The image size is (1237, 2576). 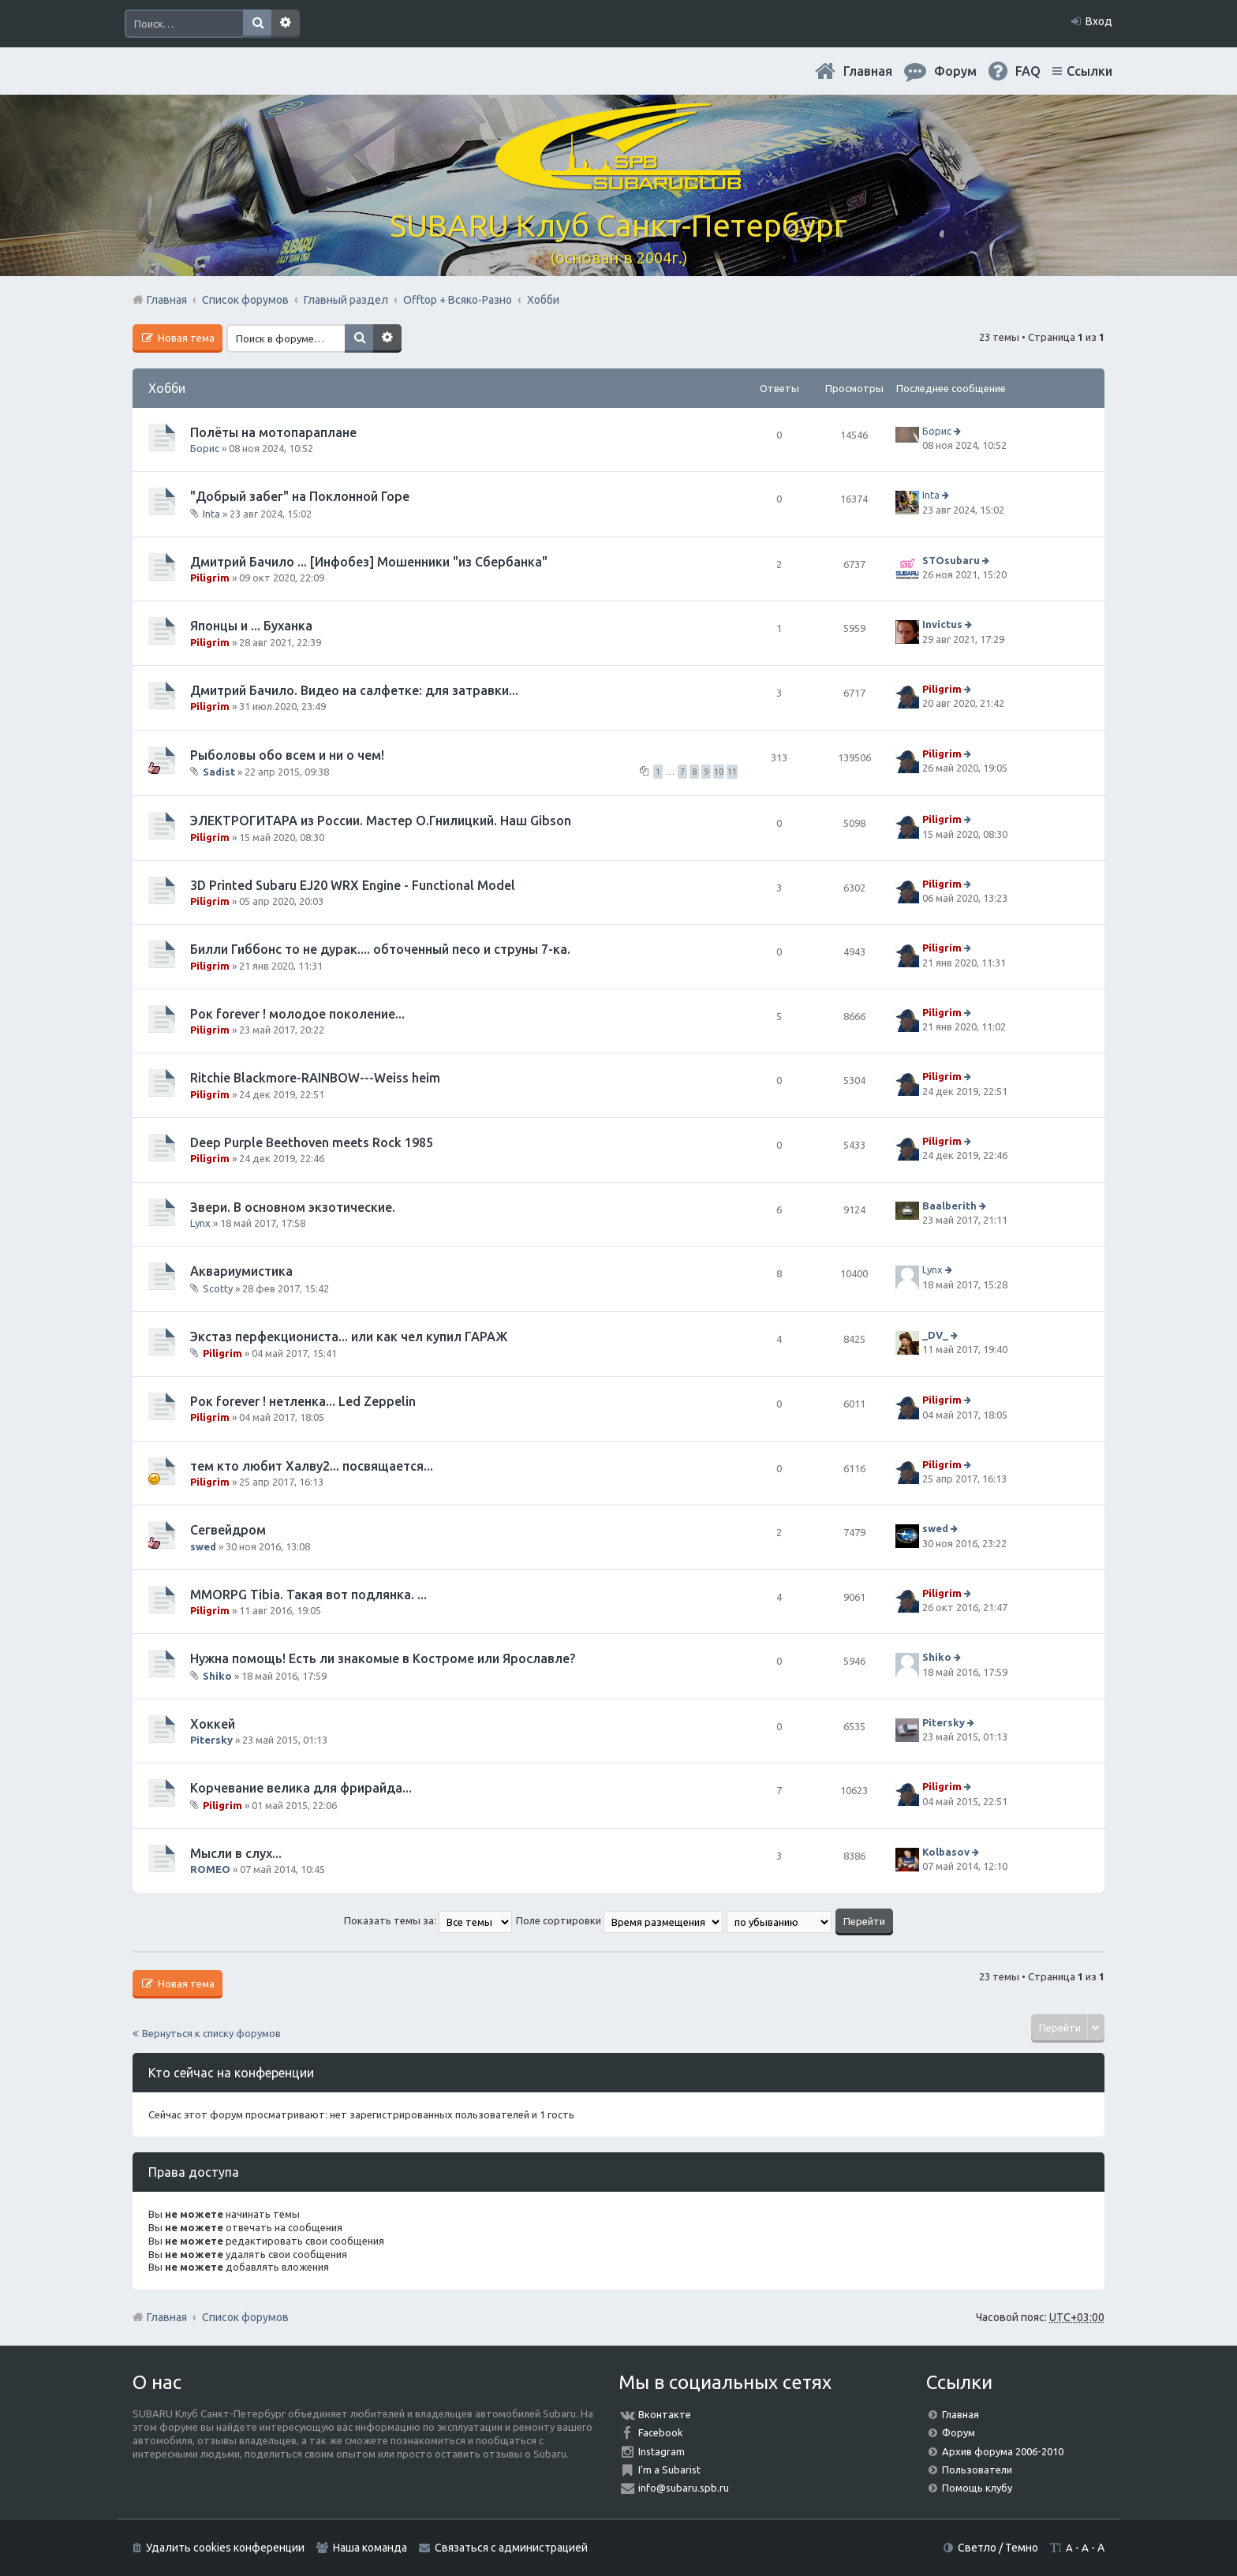 I want to click on Ссылки, so click(x=1089, y=71).